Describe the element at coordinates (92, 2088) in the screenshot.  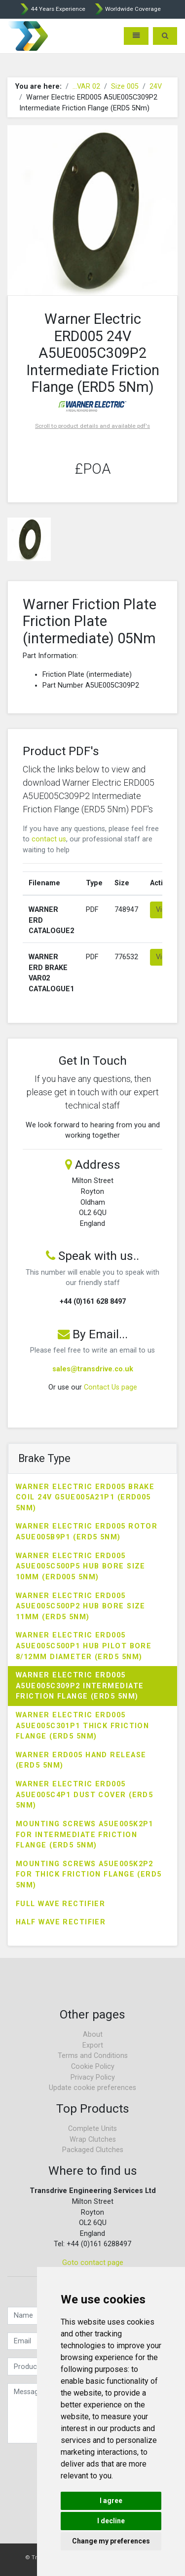
I see `Update cookie preferences` at that location.